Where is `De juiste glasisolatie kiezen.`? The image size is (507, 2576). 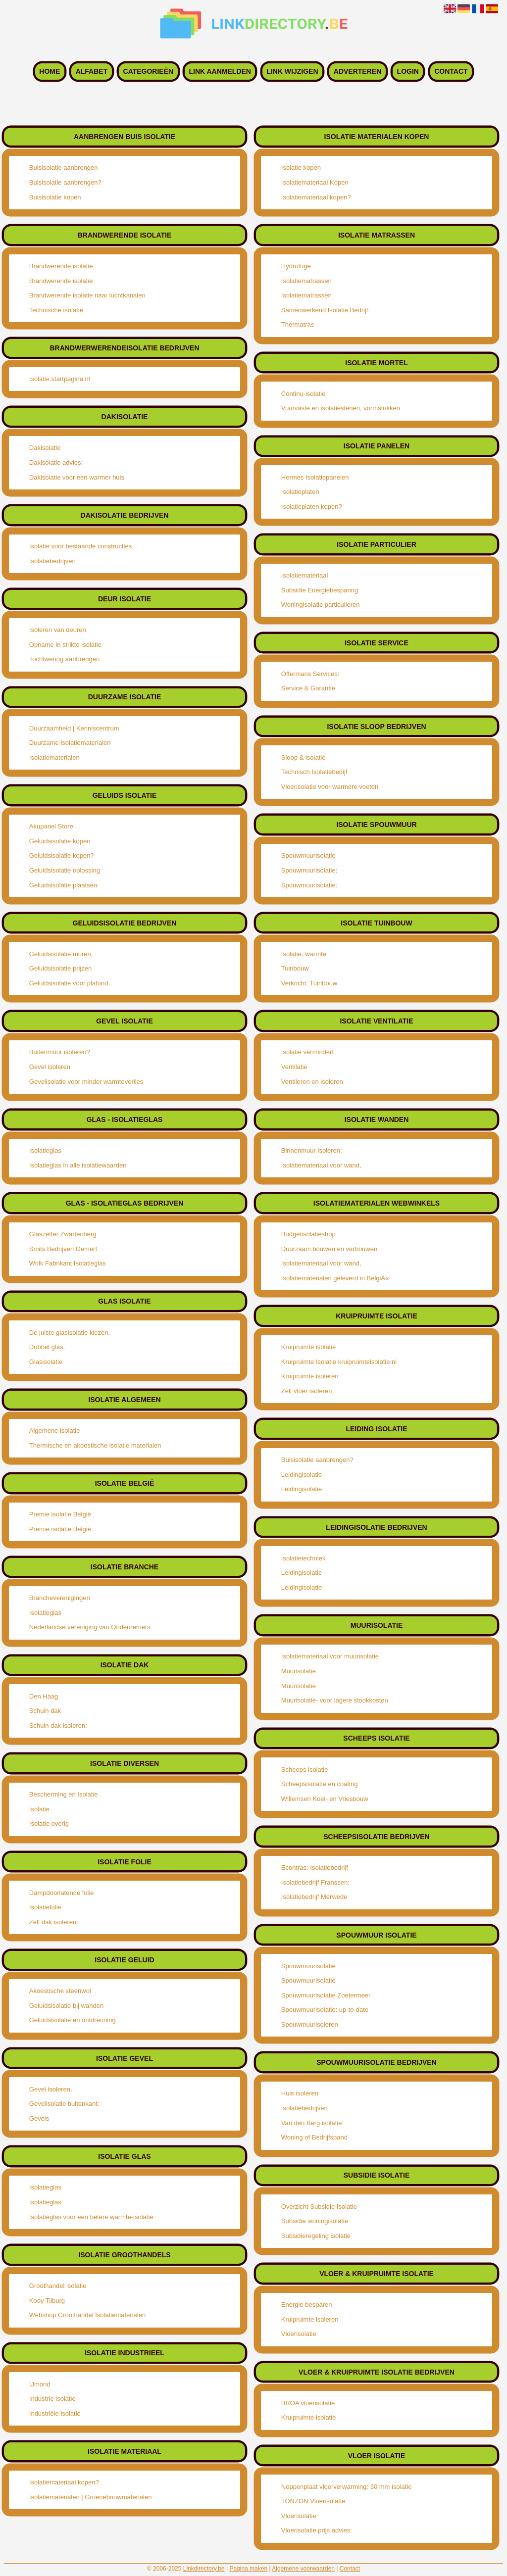 De juiste glasisolatie kiezen. is located at coordinates (69, 1332).